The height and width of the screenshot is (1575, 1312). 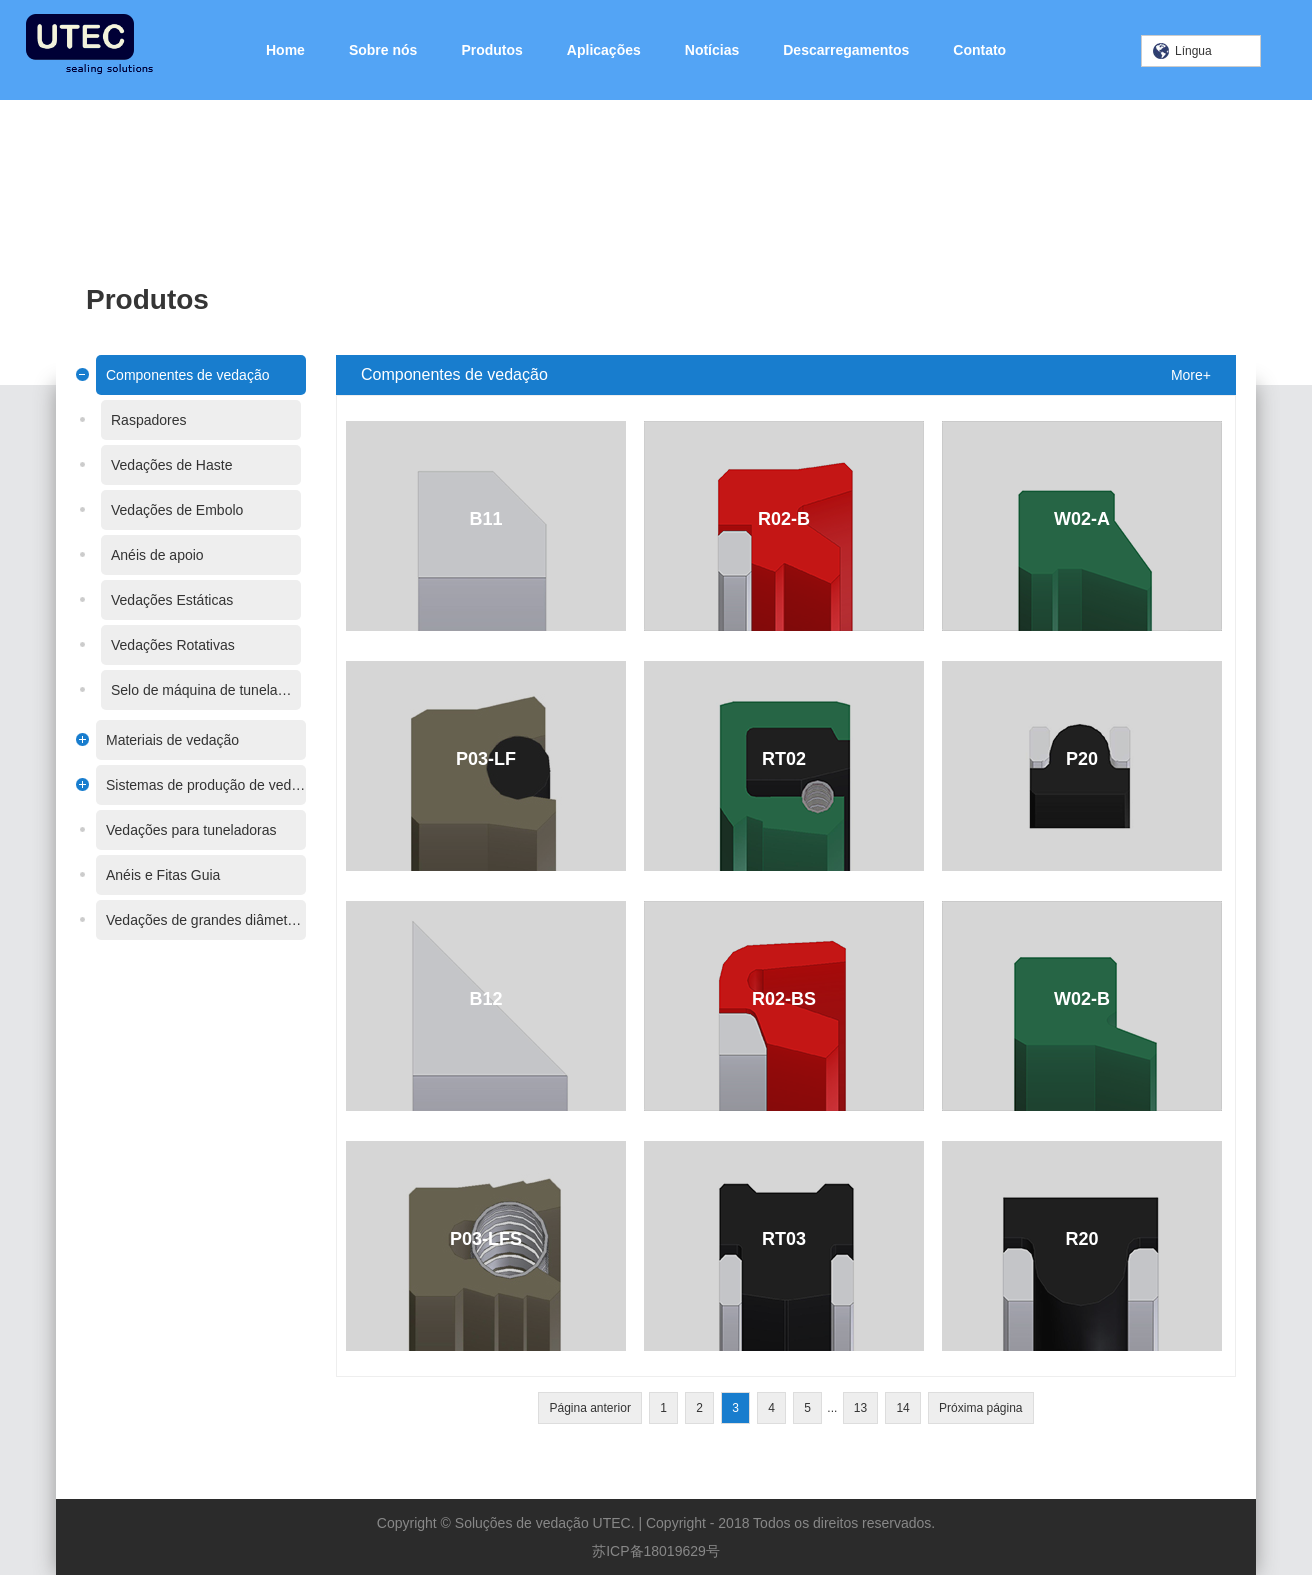 I want to click on Vedações para tuneladoras, so click(x=191, y=830).